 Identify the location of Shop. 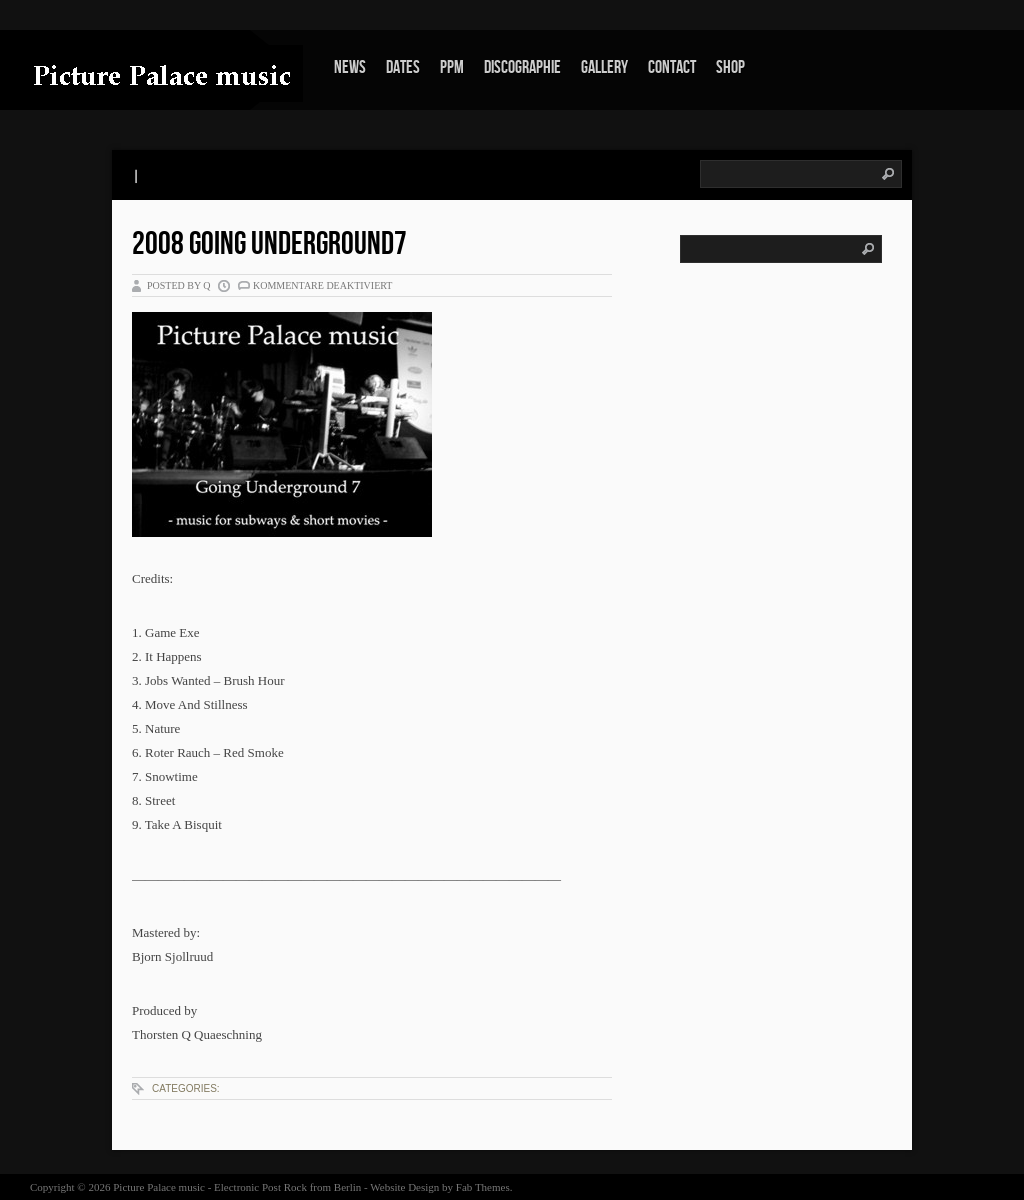
(730, 67).